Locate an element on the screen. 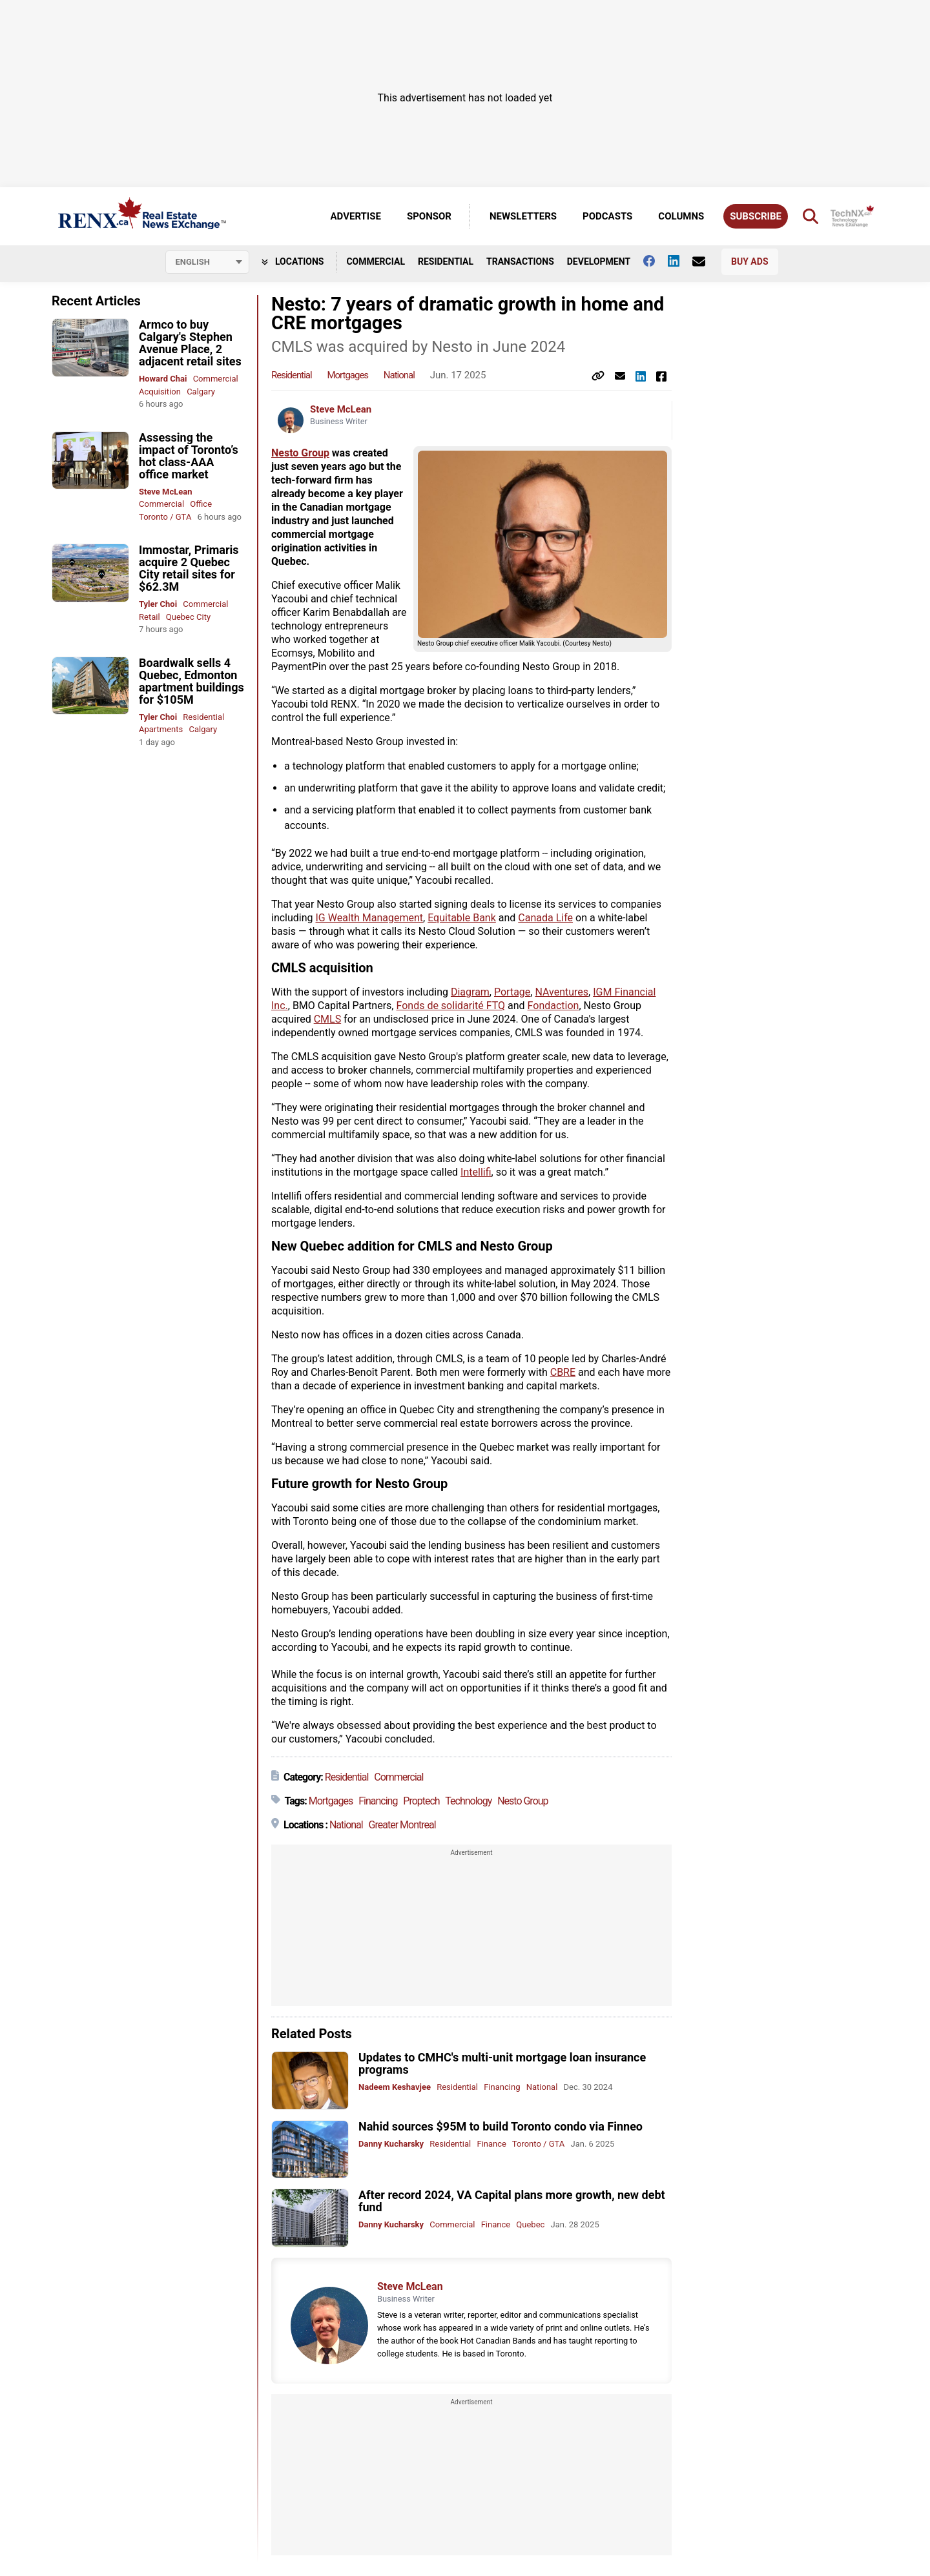 Image resolution: width=930 pixels, height=2576 pixels. Assessing the impact of Toronto’s hot class-AAA office market is located at coordinates (188, 456).